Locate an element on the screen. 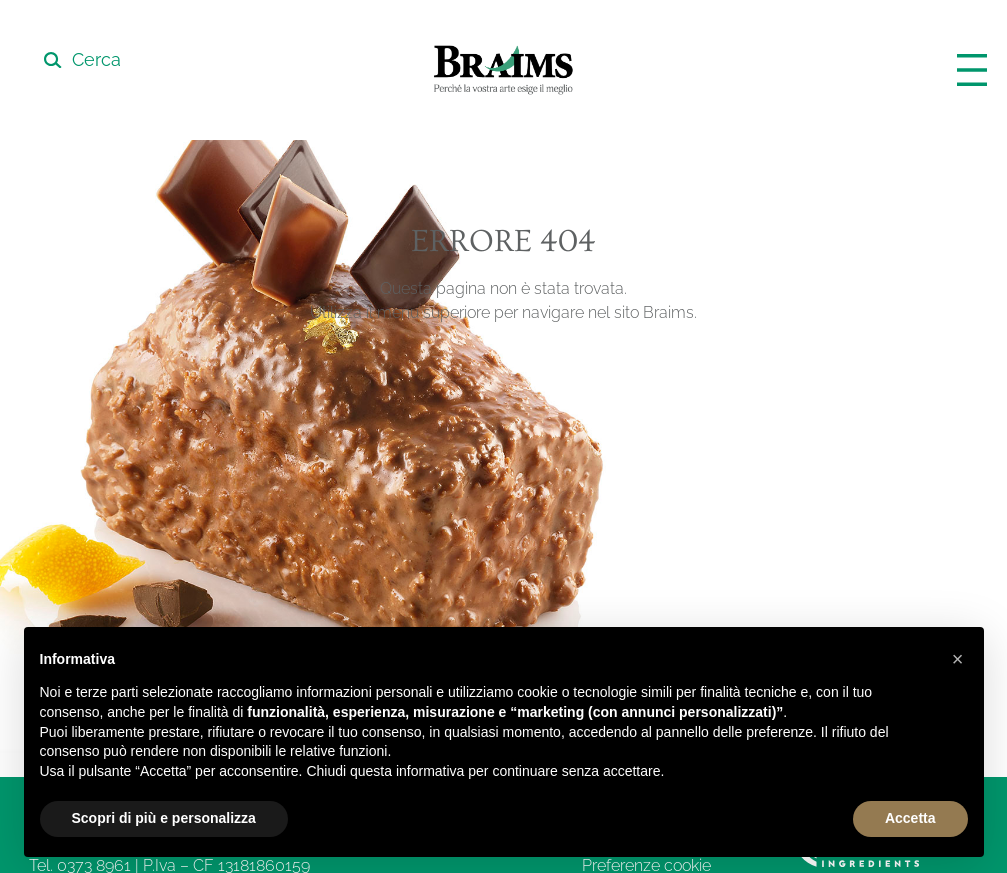 This screenshot has height=873, width=1007. Scopri di più e personalizza [button] is located at coordinates (164, 818).